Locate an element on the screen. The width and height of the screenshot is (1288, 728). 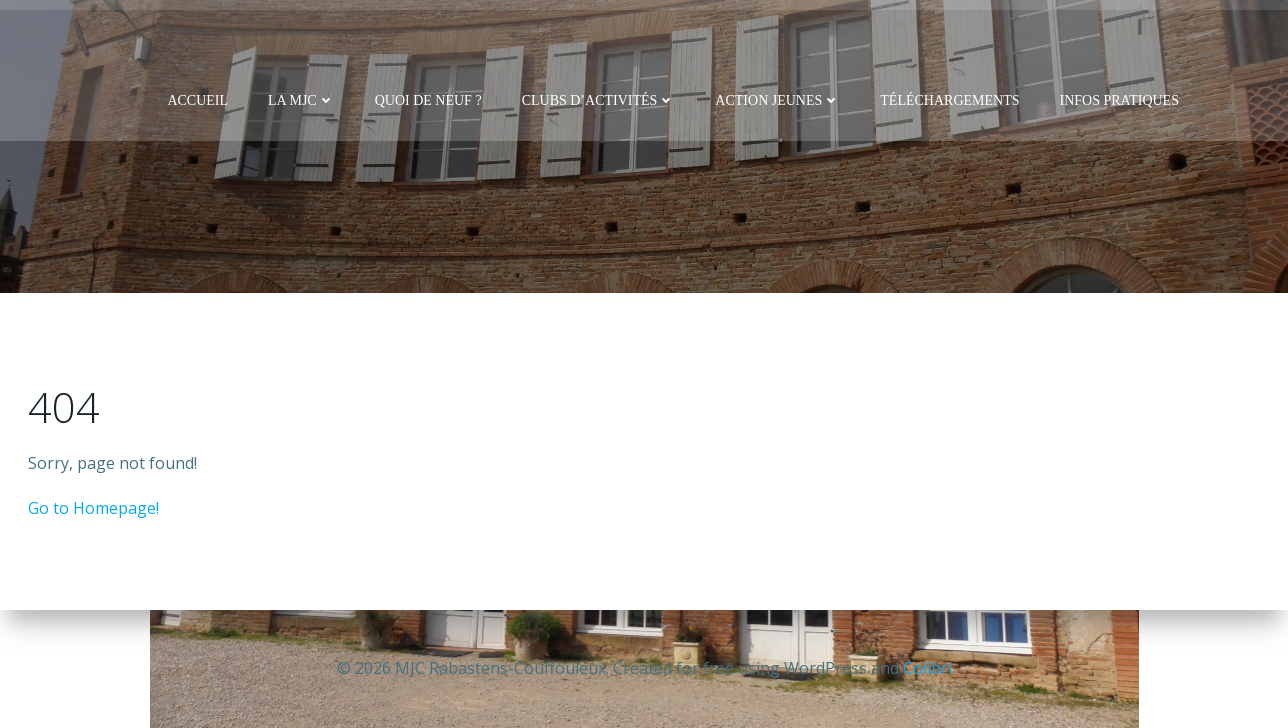
Action Jeunes is located at coordinates (778, 100).